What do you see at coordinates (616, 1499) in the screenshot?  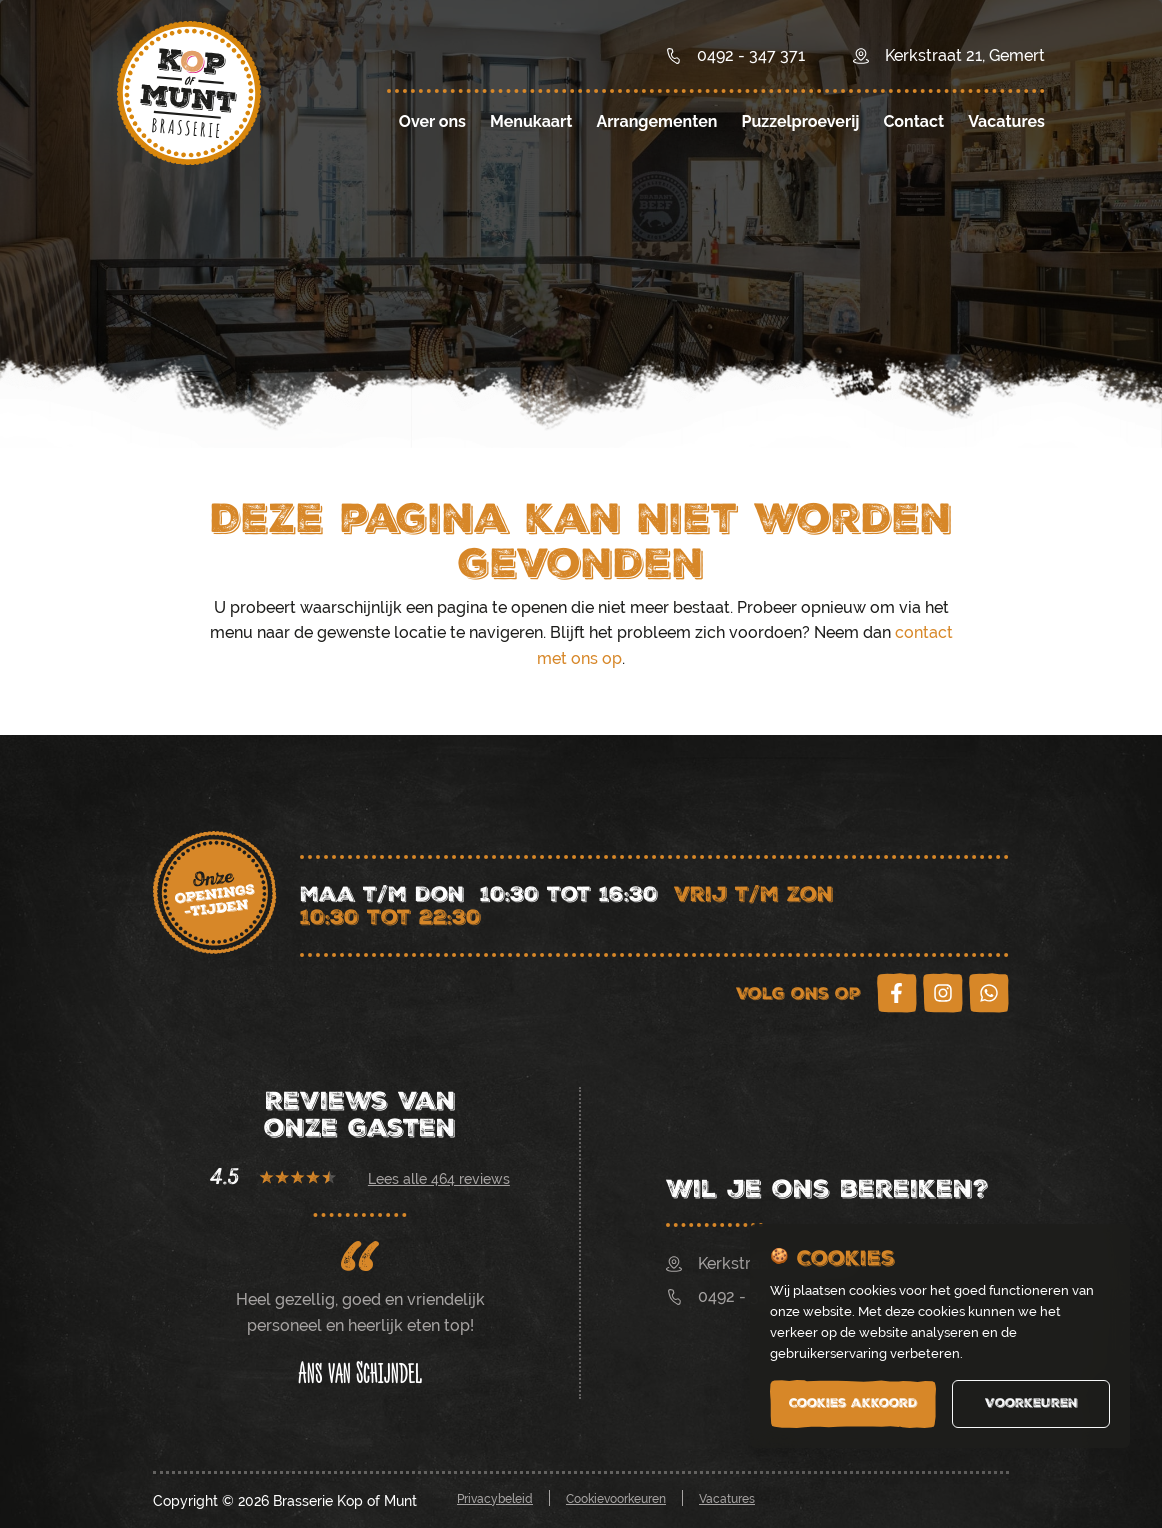 I see `Cookievoorkeuren` at bounding box center [616, 1499].